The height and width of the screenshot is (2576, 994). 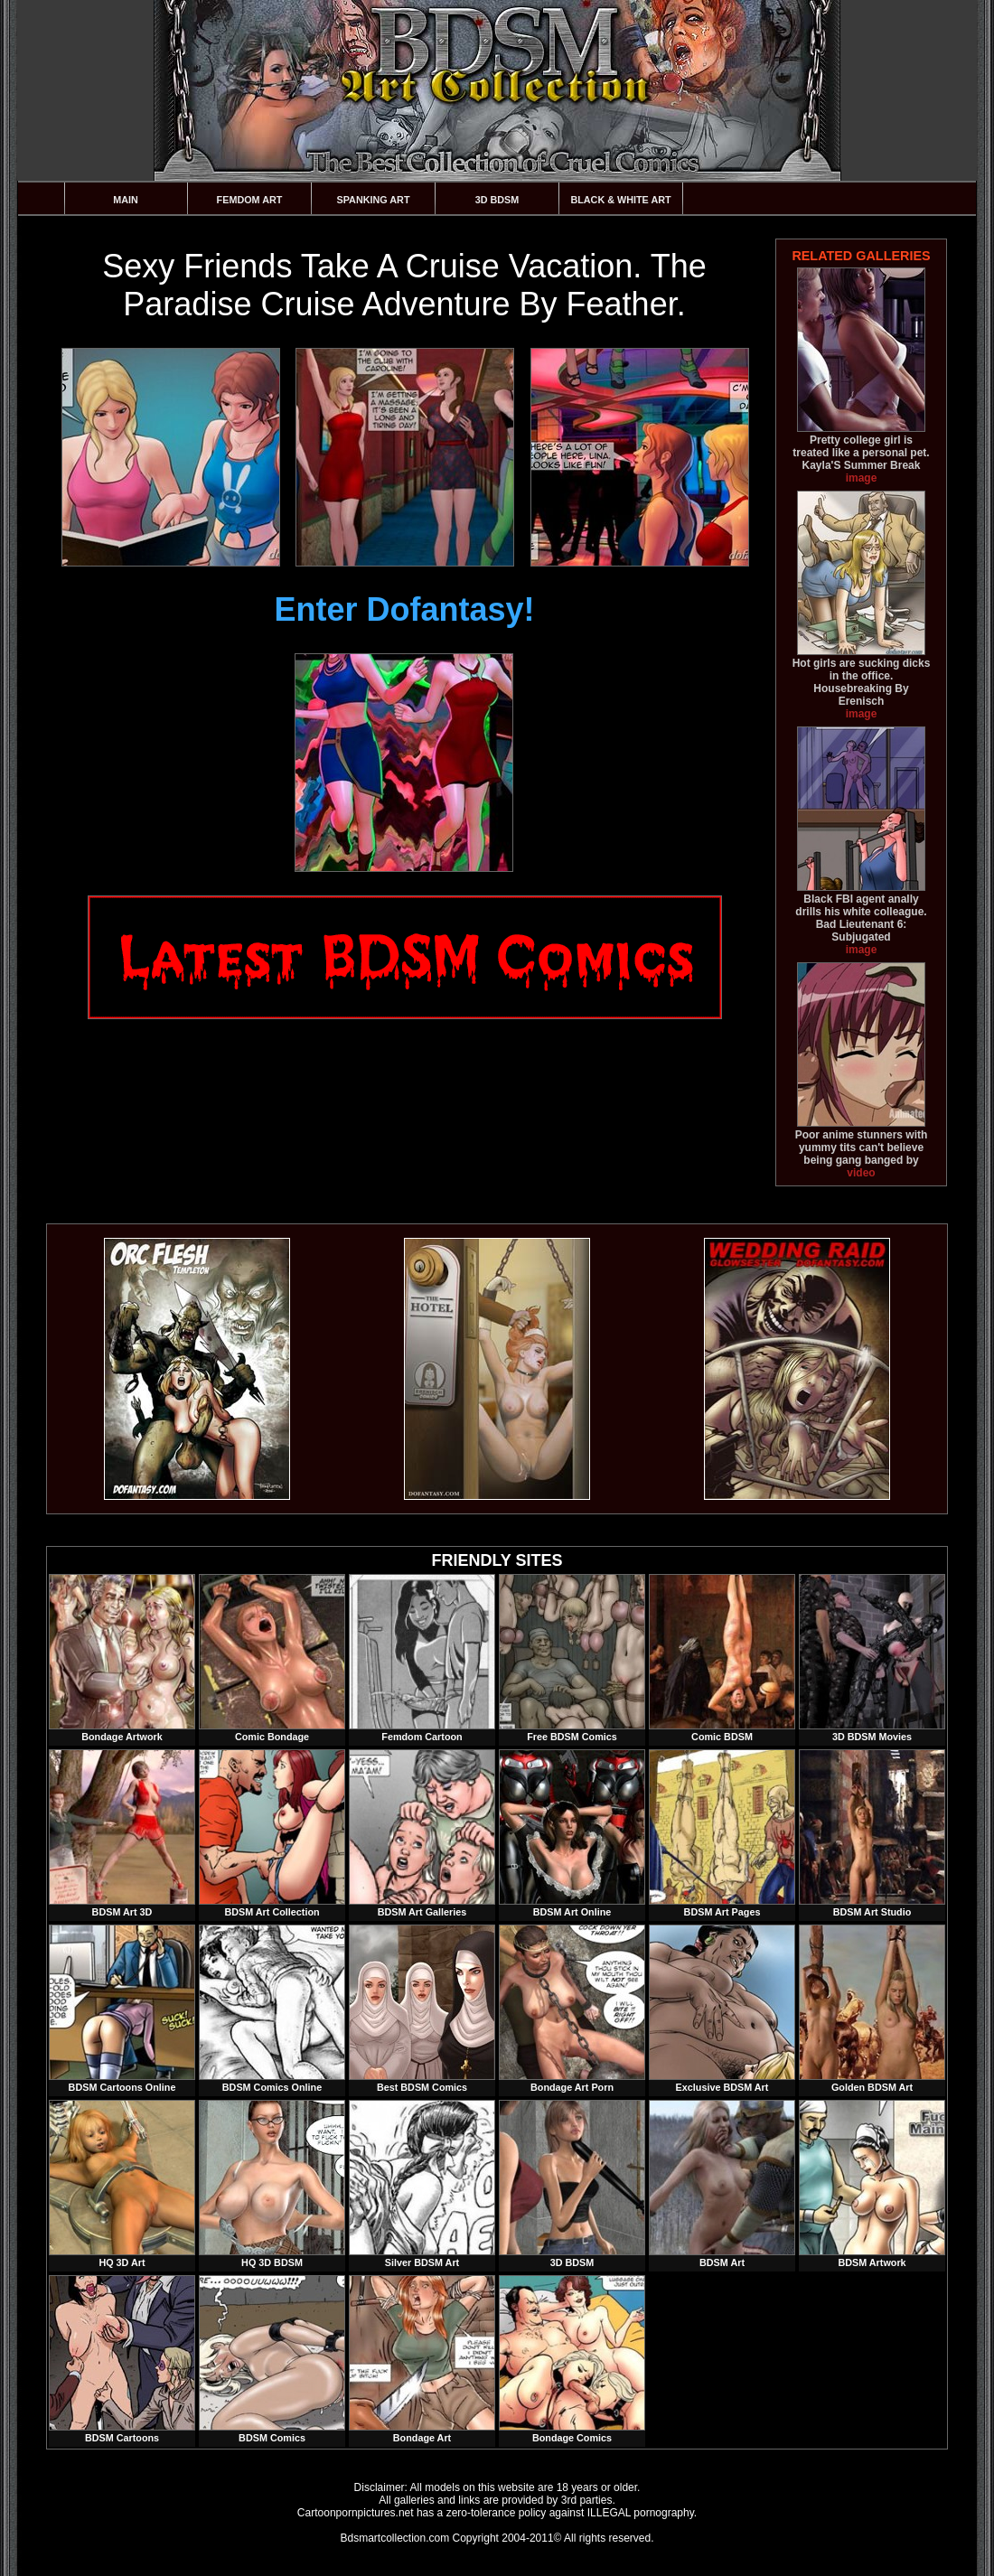 I want to click on Femdom Art, so click(x=250, y=199).